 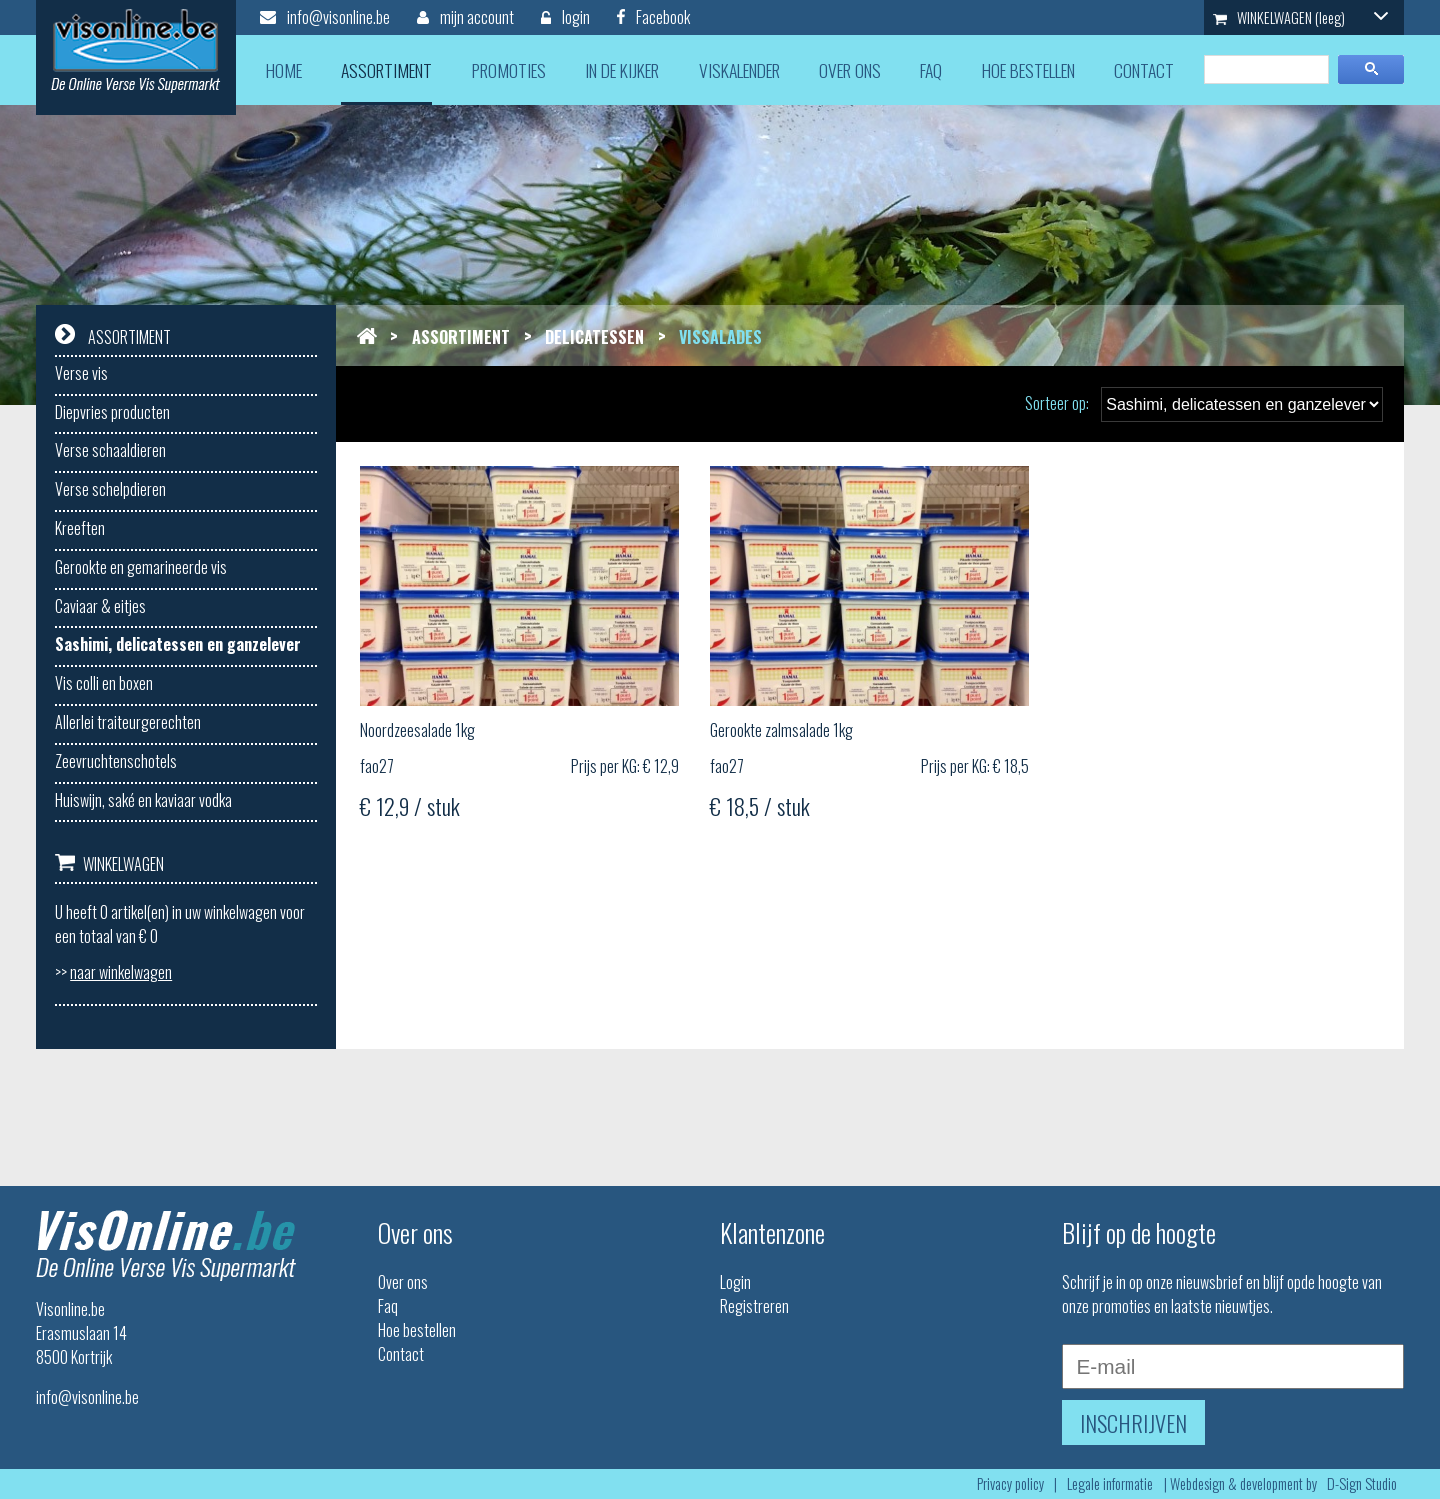 I want to click on Sashimi, delicatessen en ganzelever, so click(x=178, y=644).